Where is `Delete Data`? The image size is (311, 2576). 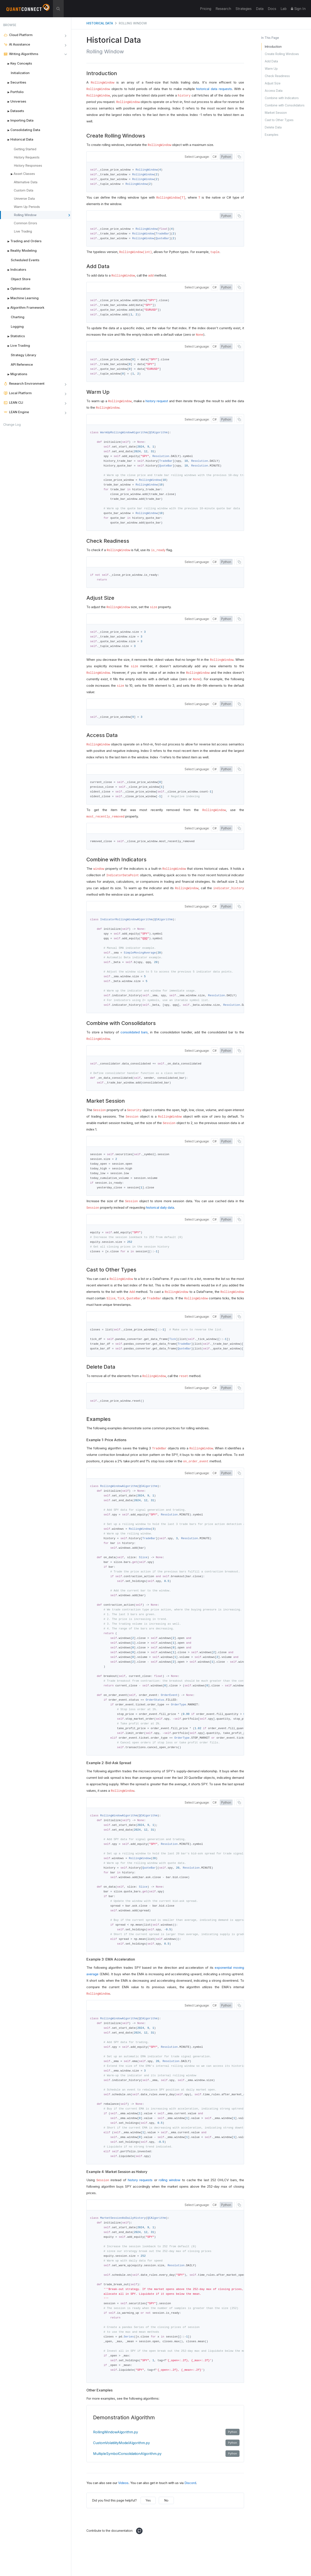
Delete Data is located at coordinates (273, 127).